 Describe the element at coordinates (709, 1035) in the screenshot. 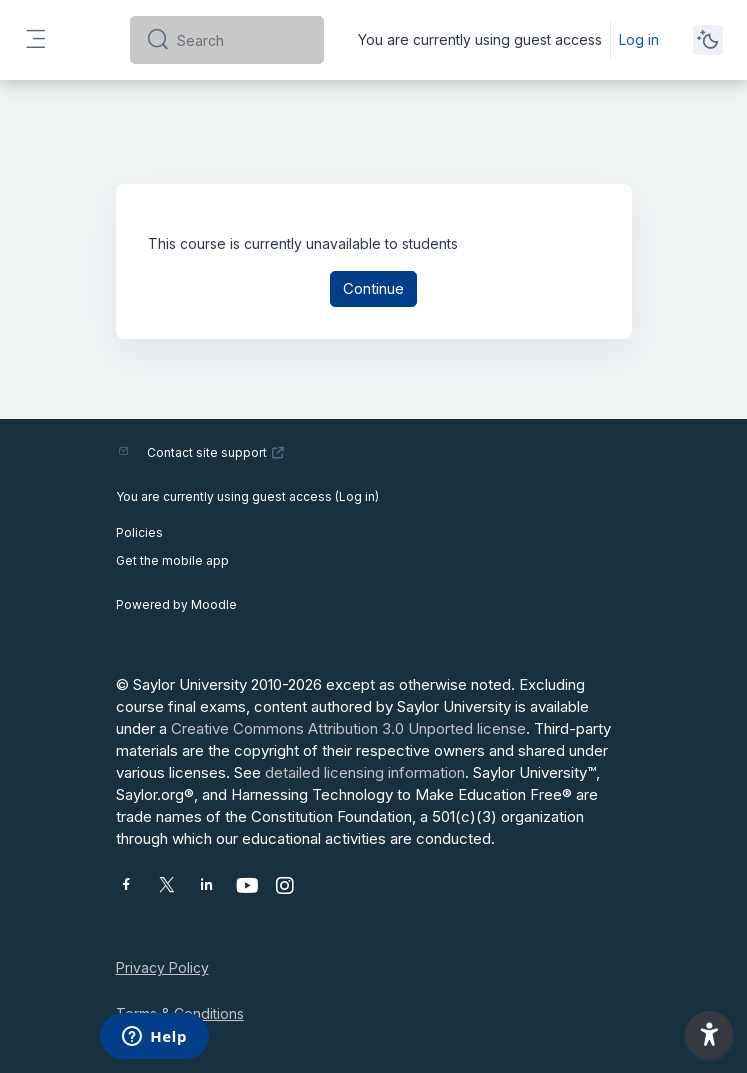

I see `[button]` at that location.